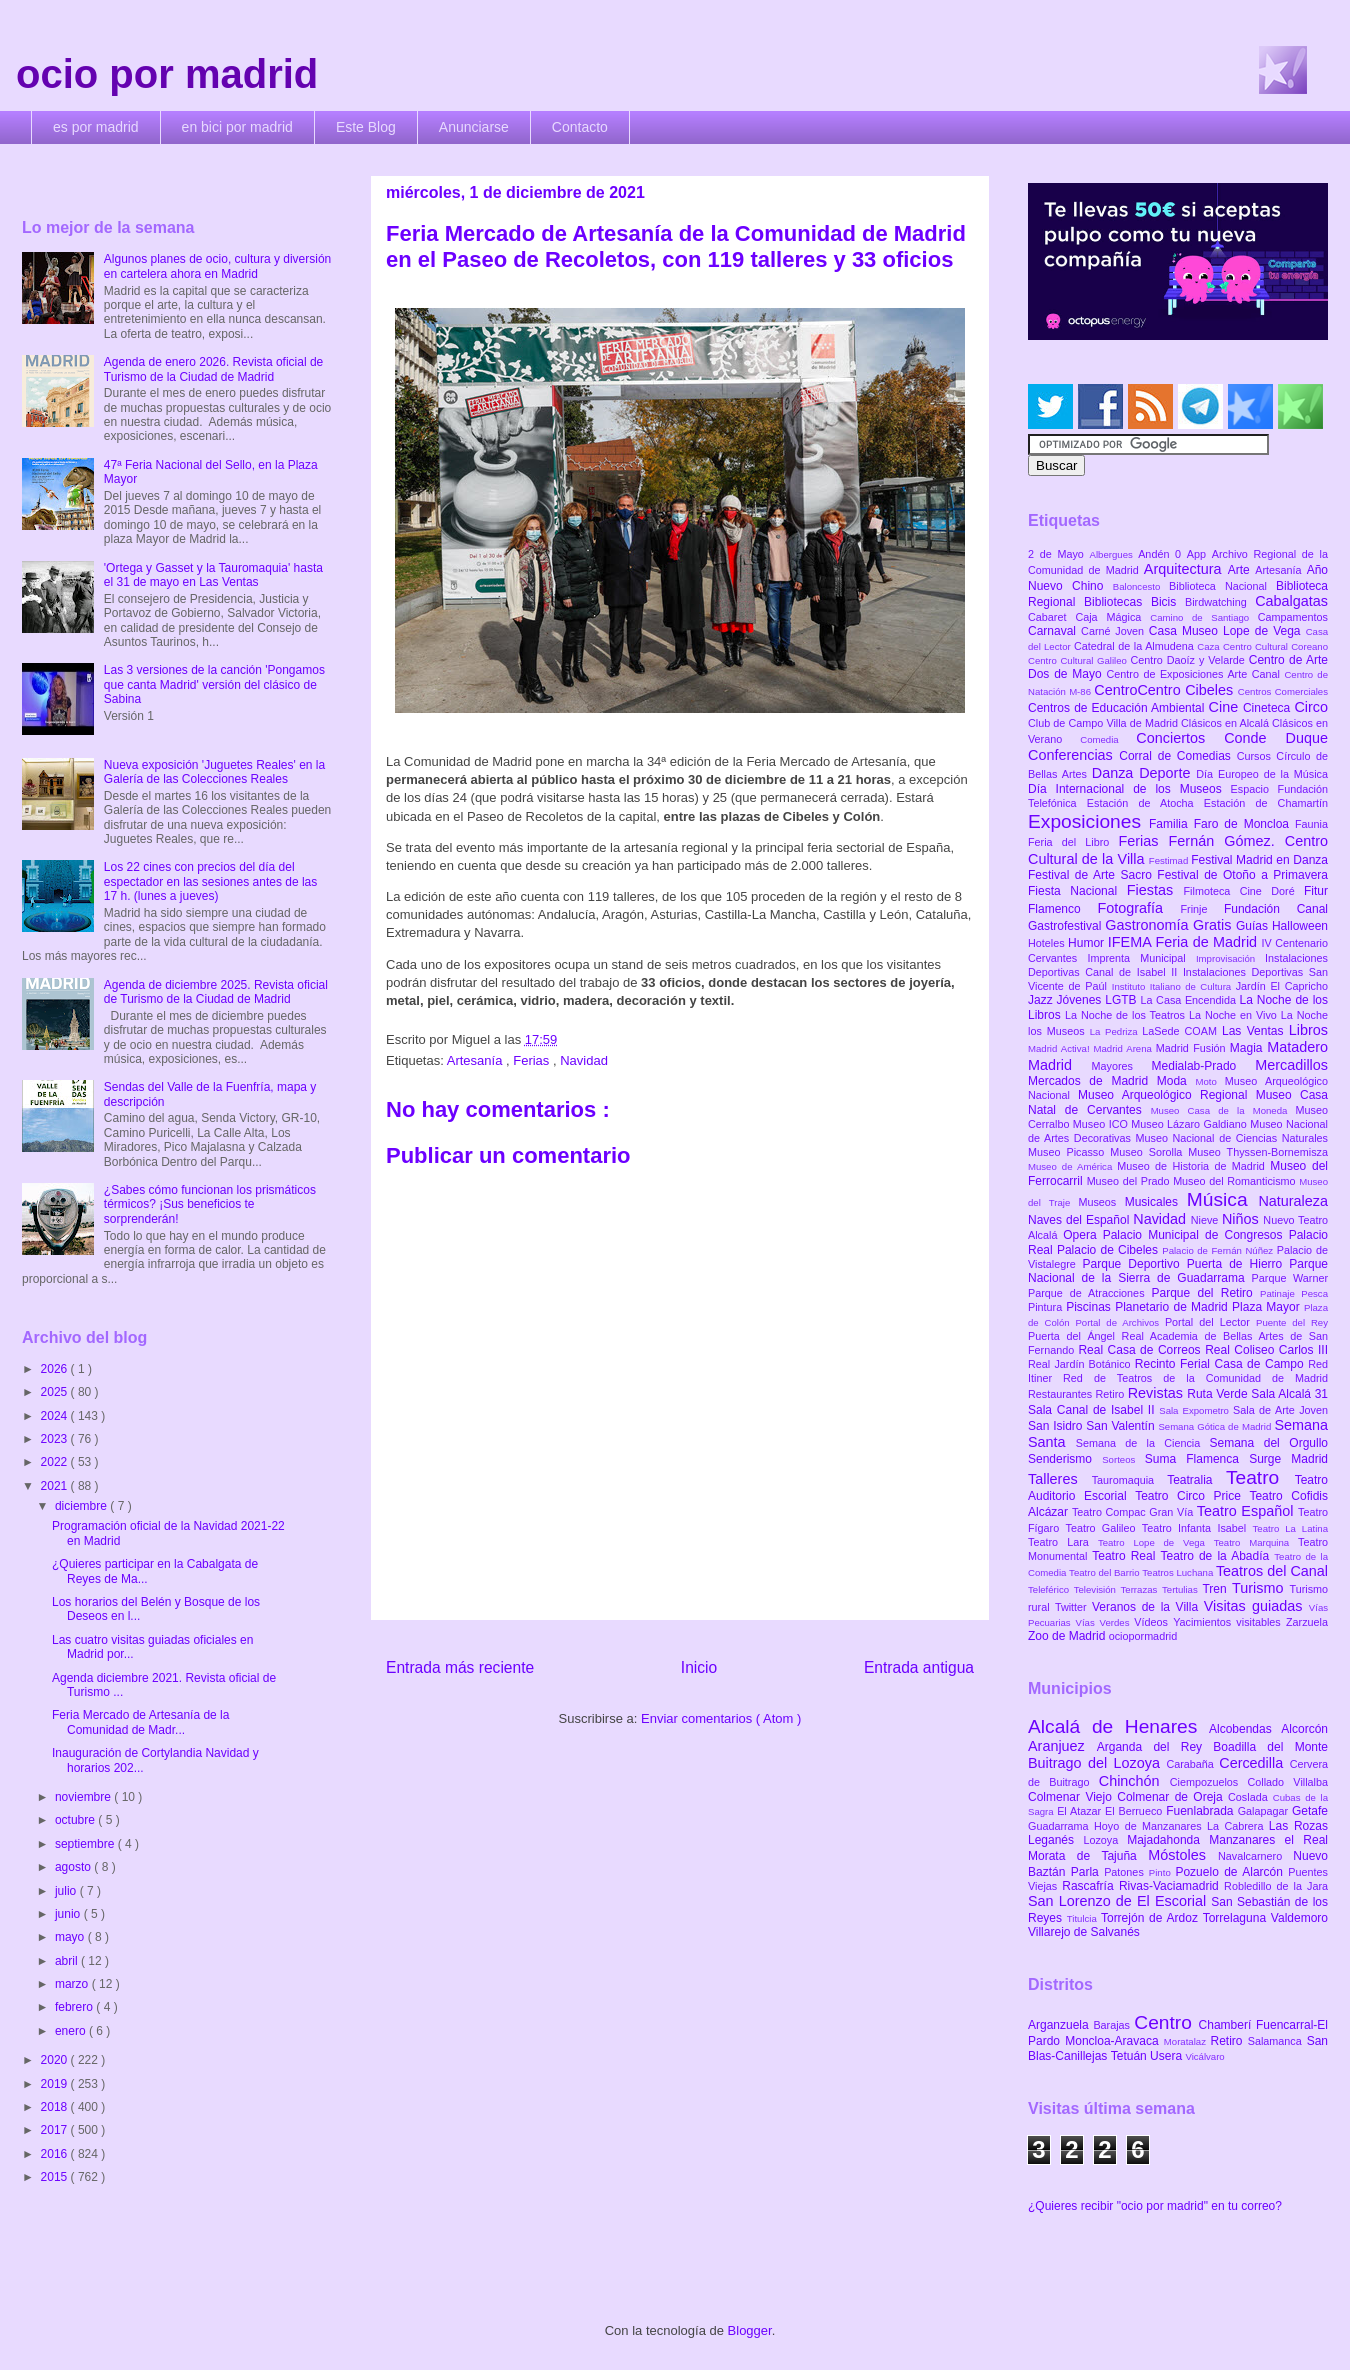  Describe the element at coordinates (1180, 738) in the screenshot. I see `Conciertos` at that location.